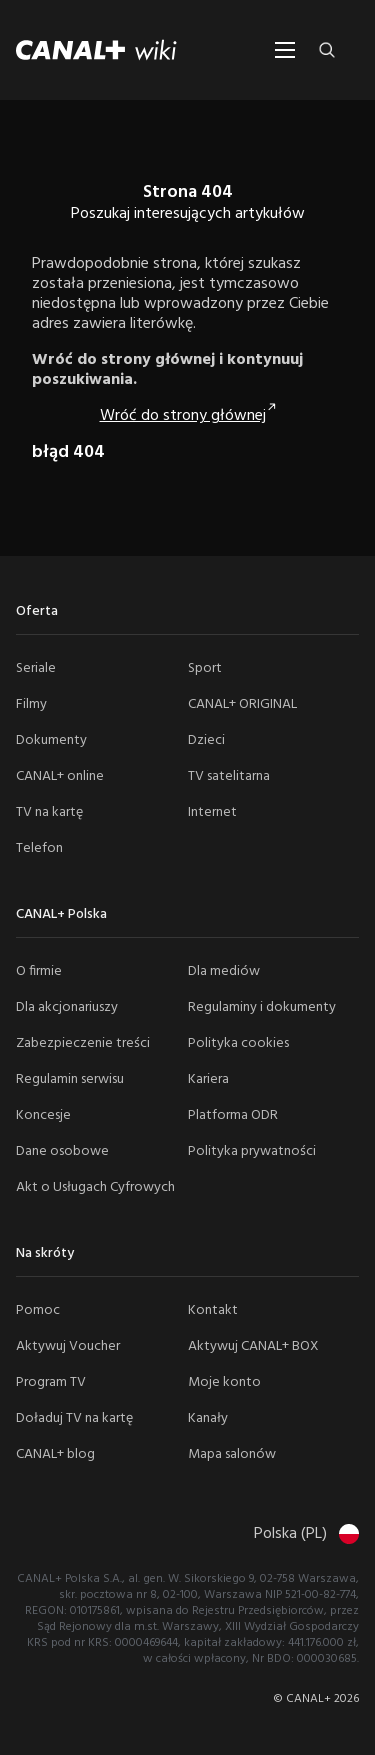  I want to click on Program TV, so click(51, 1382).